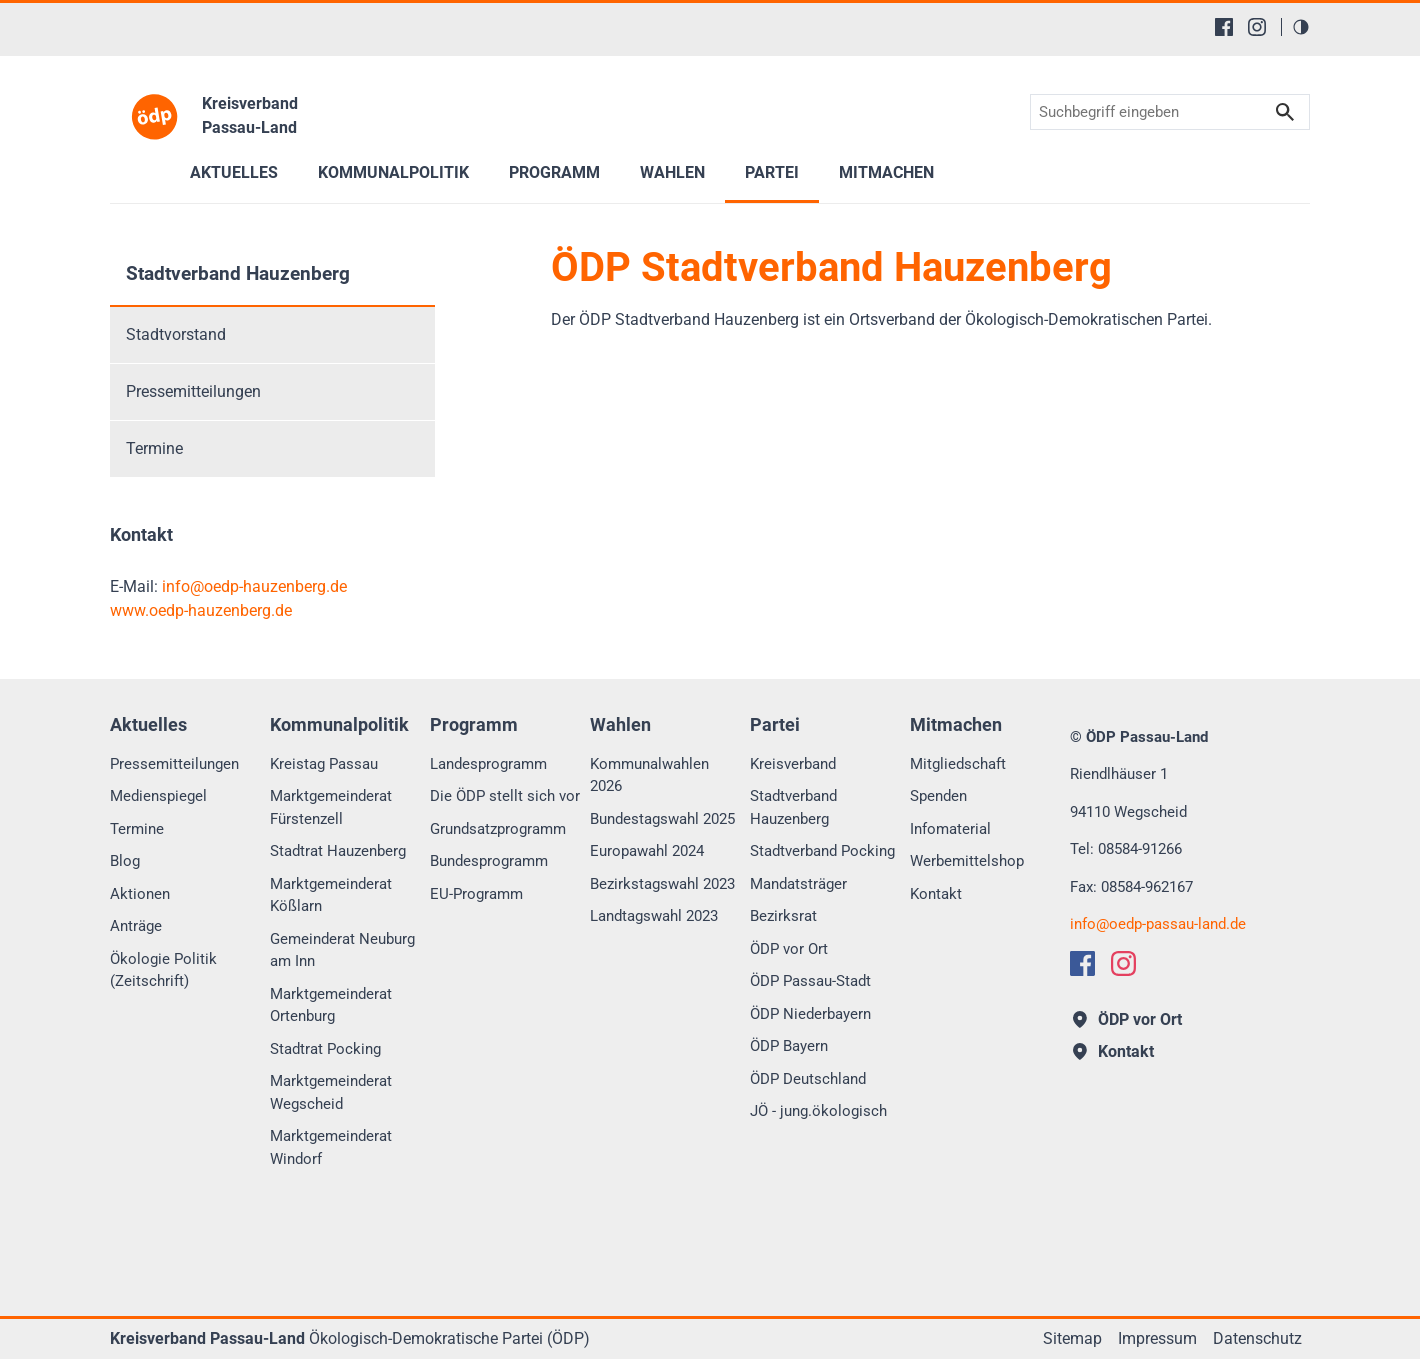  What do you see at coordinates (476, 894) in the screenshot?
I see `EU-Programm` at bounding box center [476, 894].